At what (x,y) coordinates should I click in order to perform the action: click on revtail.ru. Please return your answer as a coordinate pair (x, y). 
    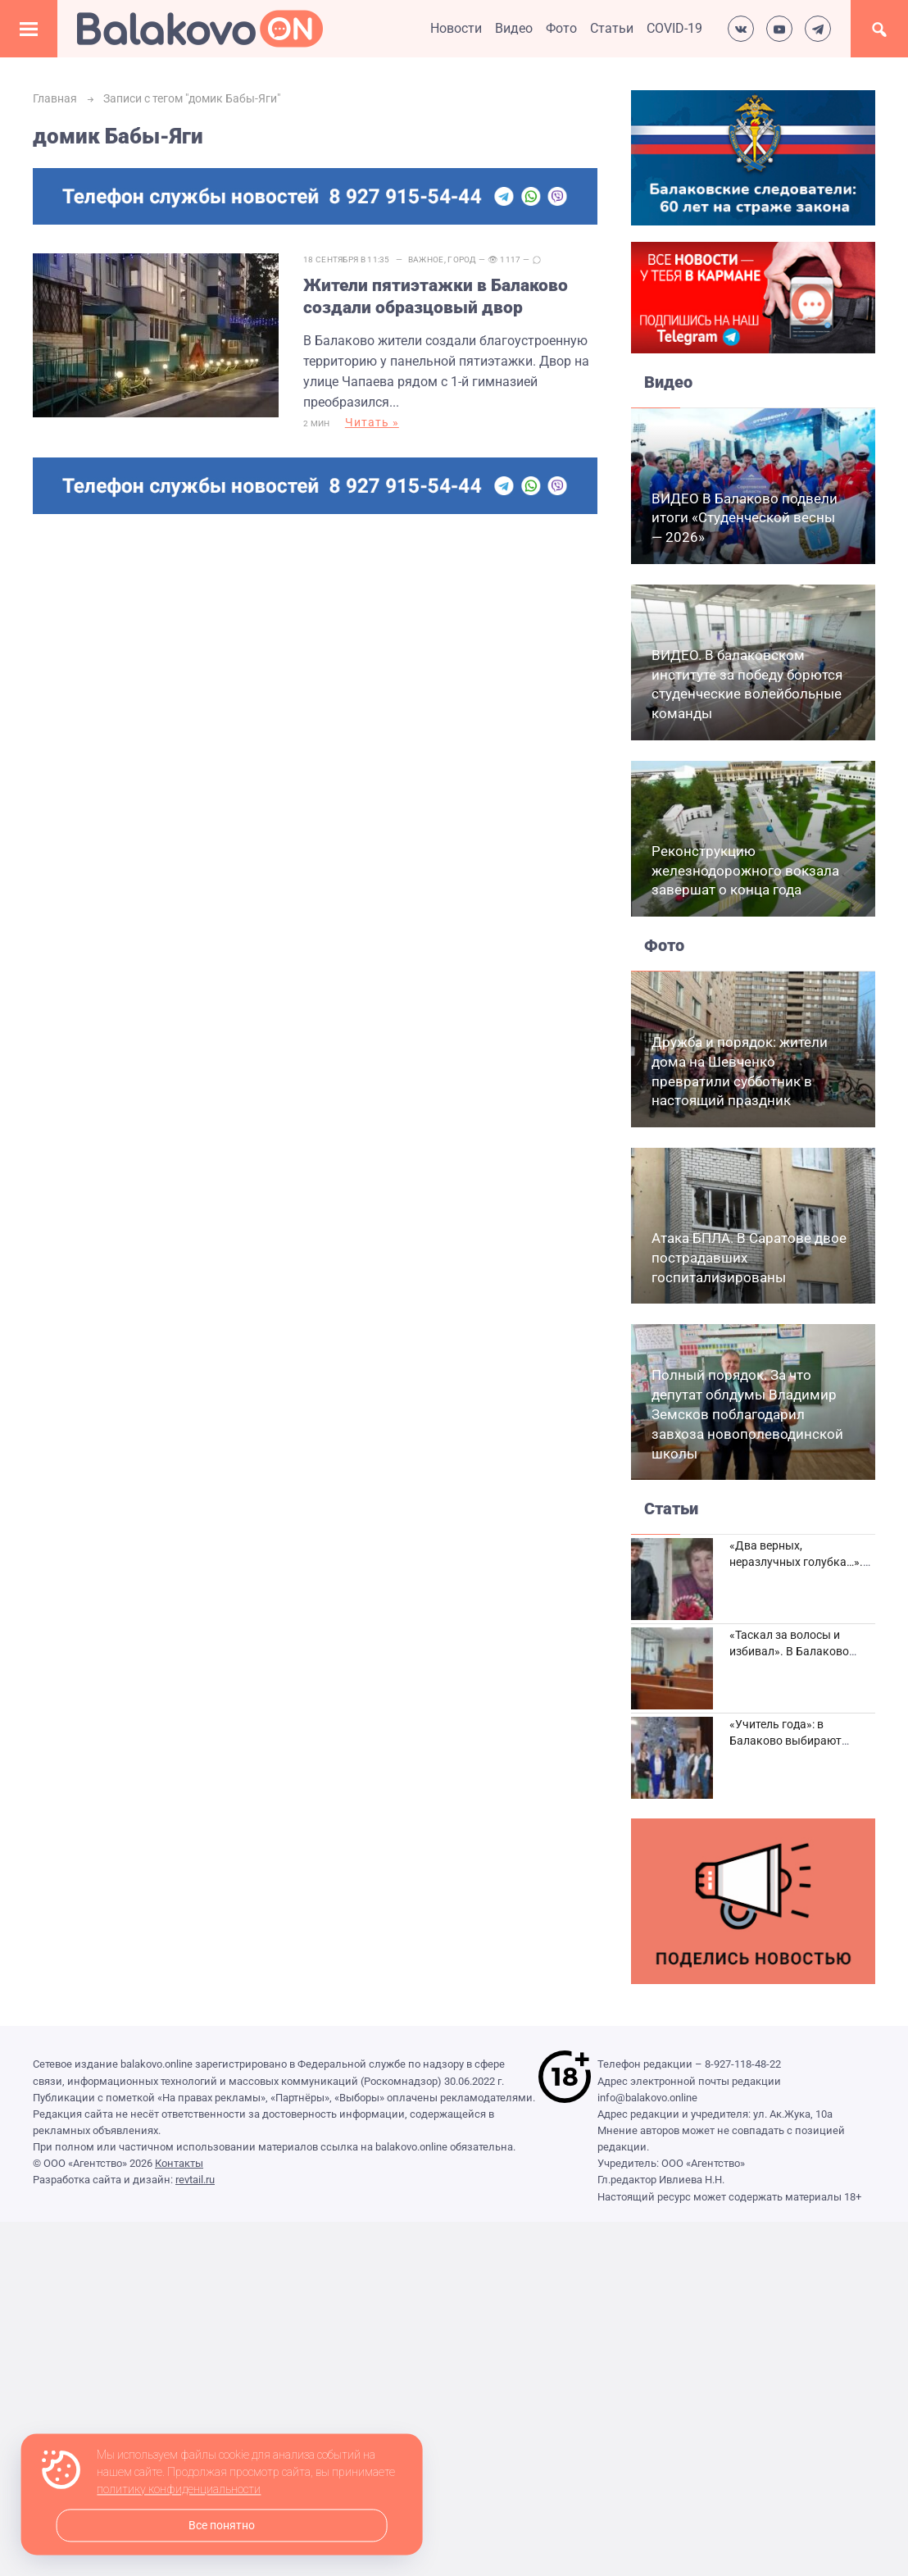
    Looking at the image, I should click on (195, 2179).